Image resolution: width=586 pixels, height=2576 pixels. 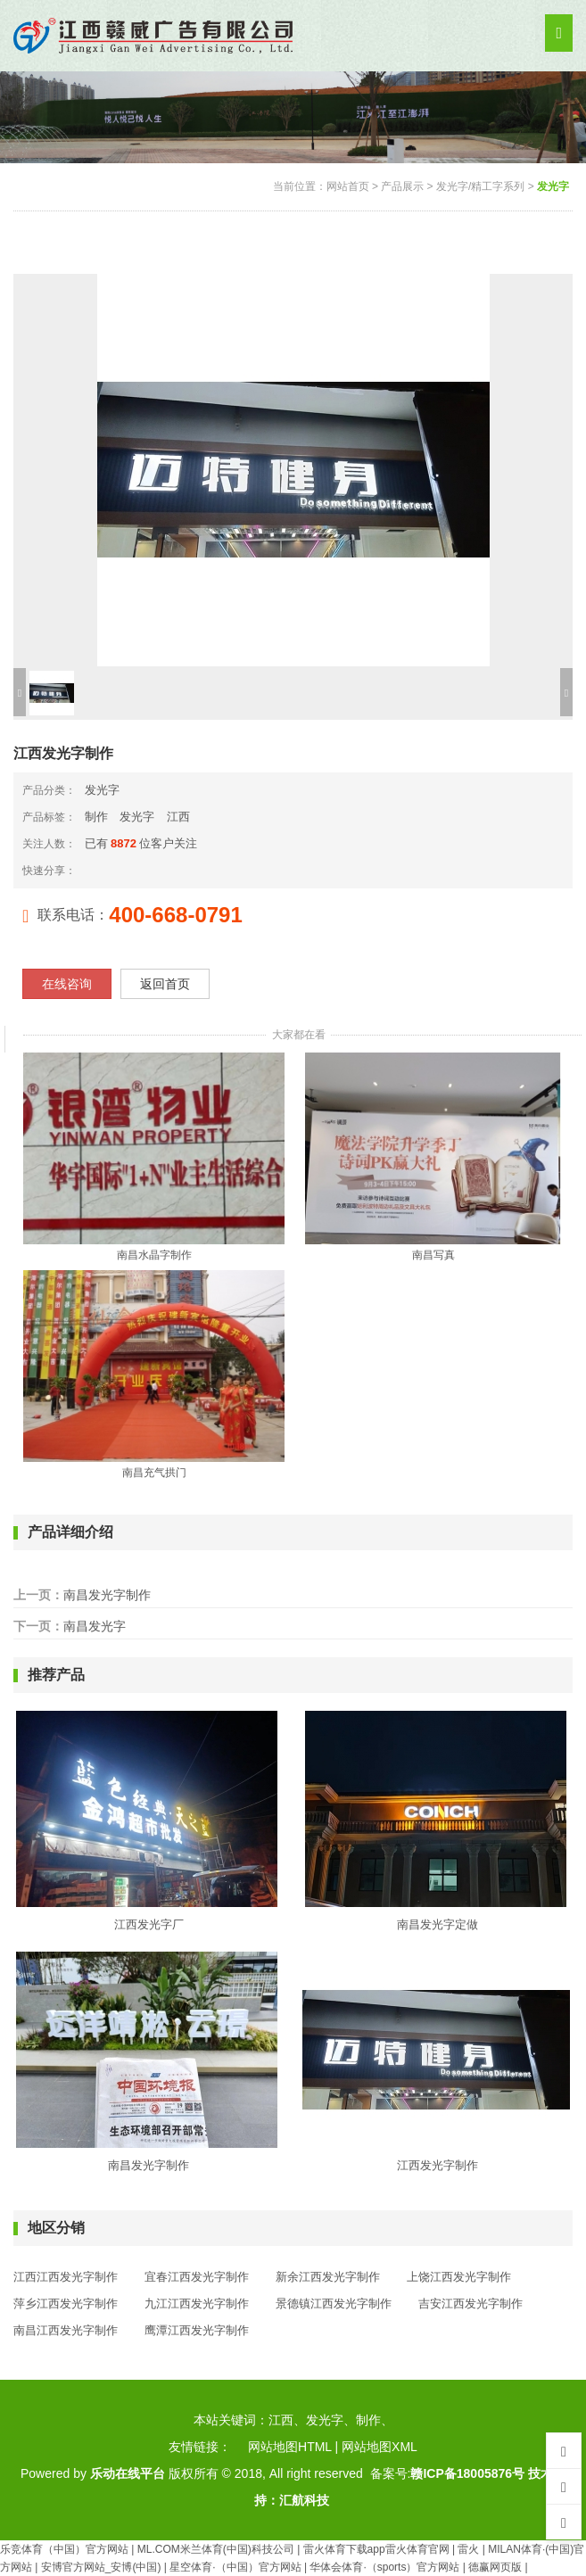 I want to click on 产品展示, so click(x=402, y=186).